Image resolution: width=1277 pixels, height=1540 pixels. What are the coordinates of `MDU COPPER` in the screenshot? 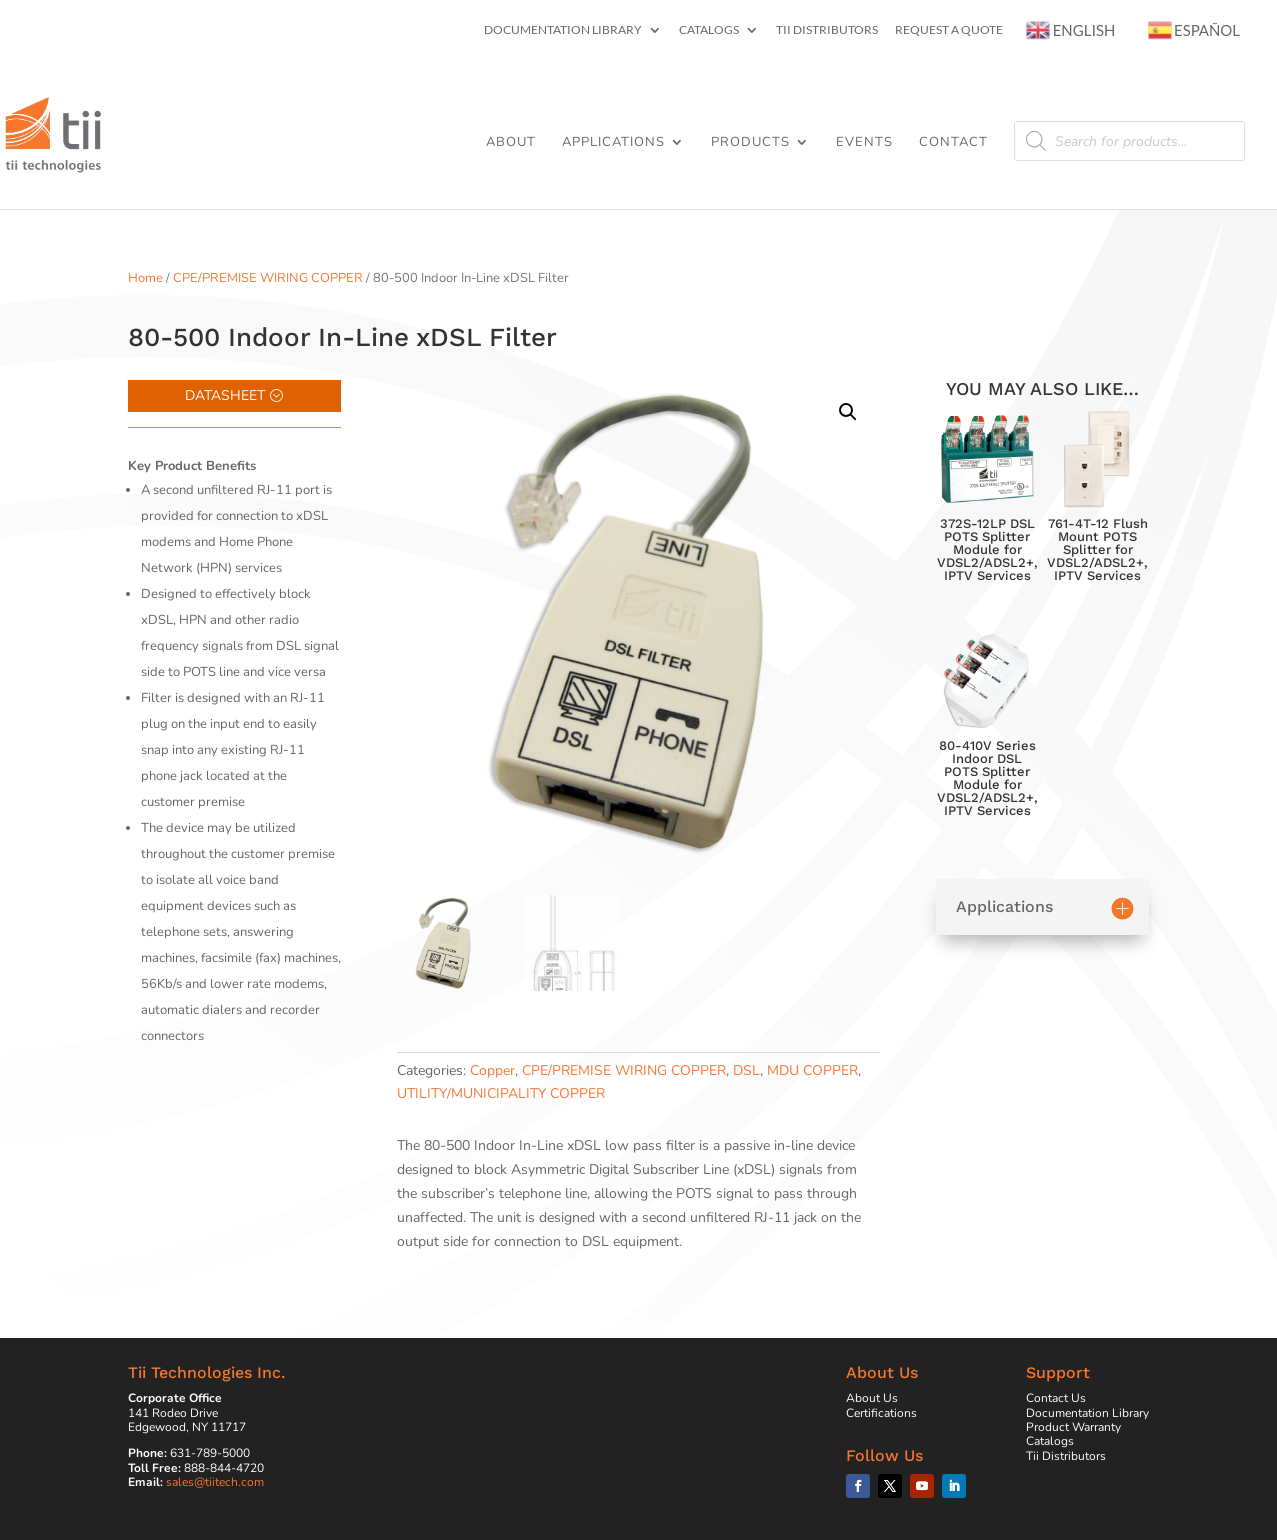 It's located at (812, 1070).